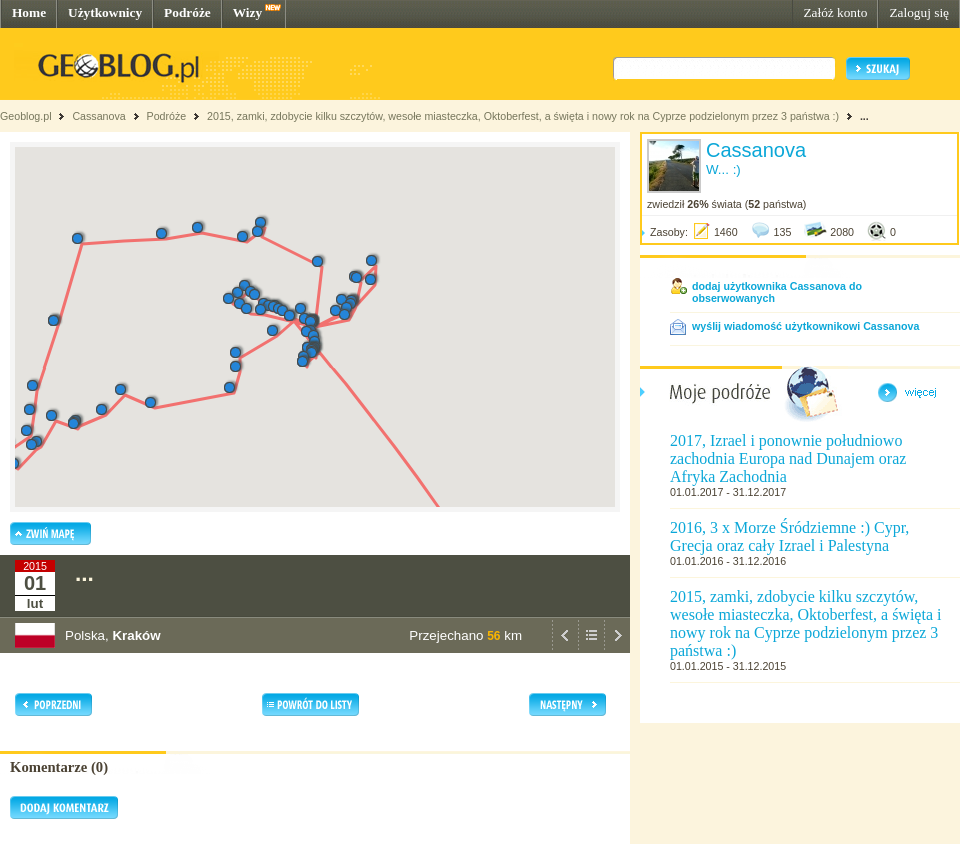  I want to click on wyślij wiadomość użytkownikowi Cassanova, so click(805, 326).